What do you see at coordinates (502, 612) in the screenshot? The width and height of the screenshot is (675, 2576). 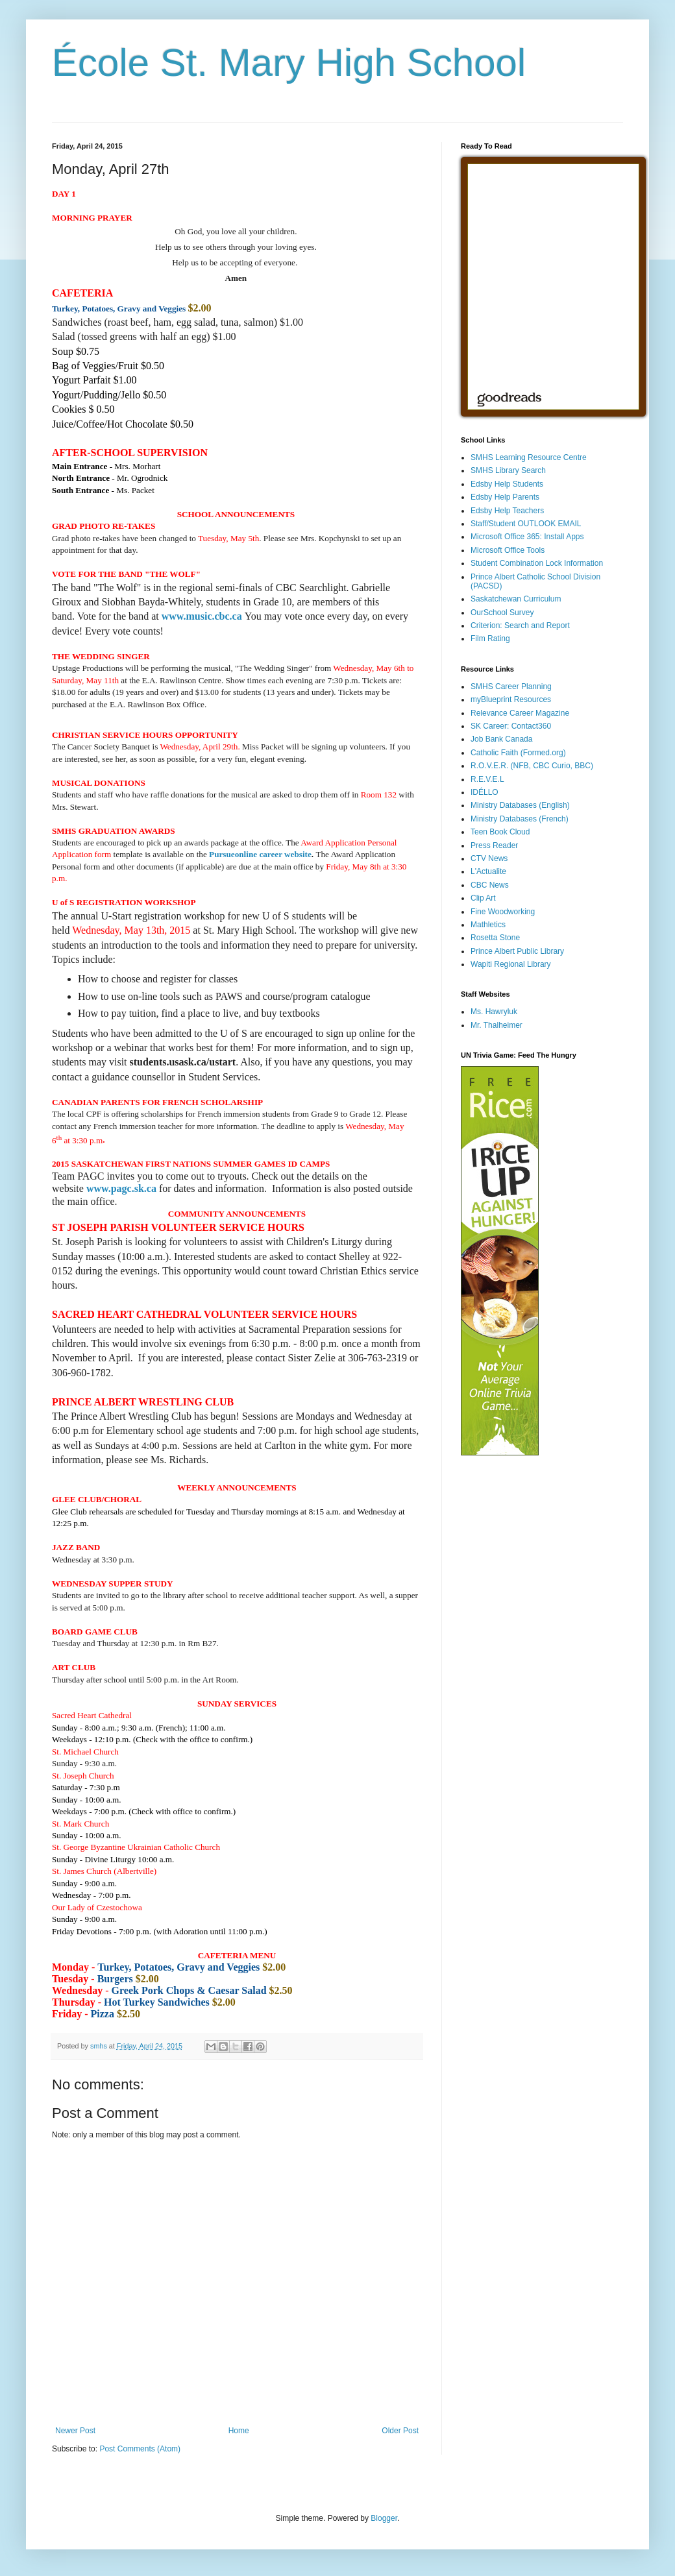 I see `OurSchool Survey` at bounding box center [502, 612].